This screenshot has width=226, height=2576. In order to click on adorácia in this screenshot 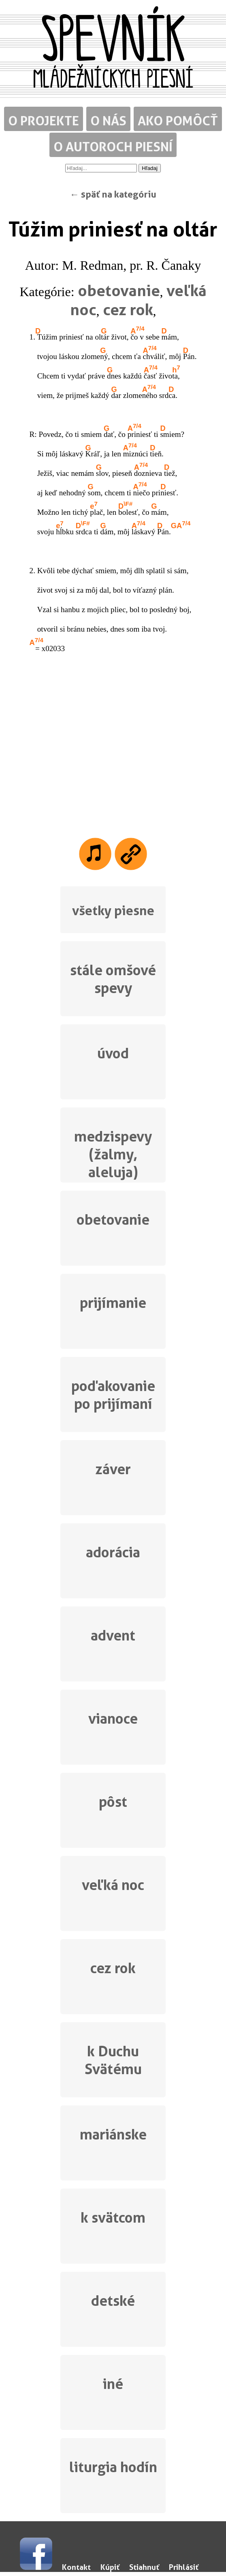, I will do `click(113, 1552)`.